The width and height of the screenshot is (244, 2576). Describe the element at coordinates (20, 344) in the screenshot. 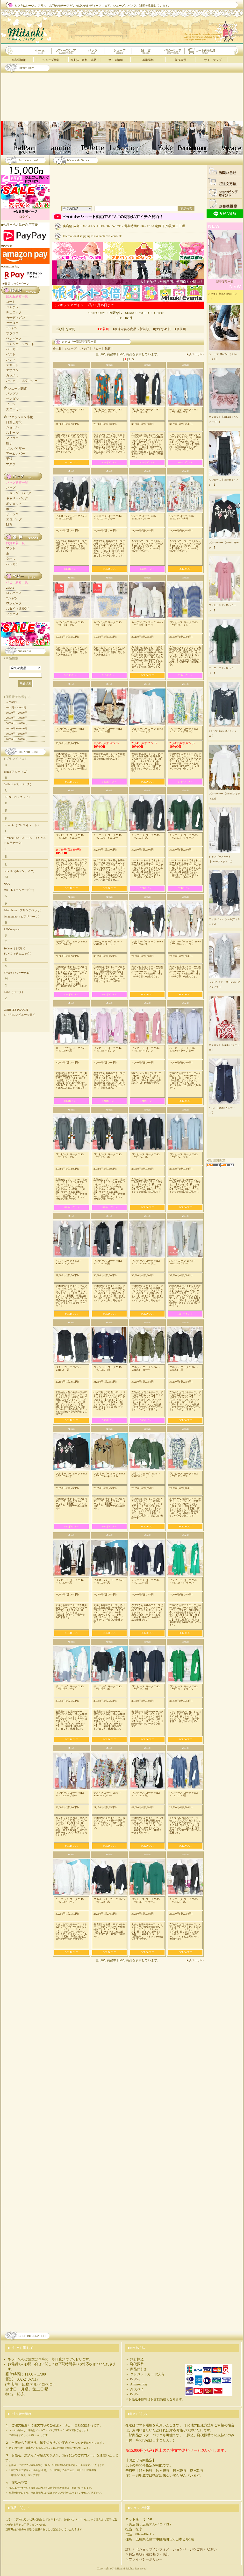

I see `ジャンパースカート` at that location.